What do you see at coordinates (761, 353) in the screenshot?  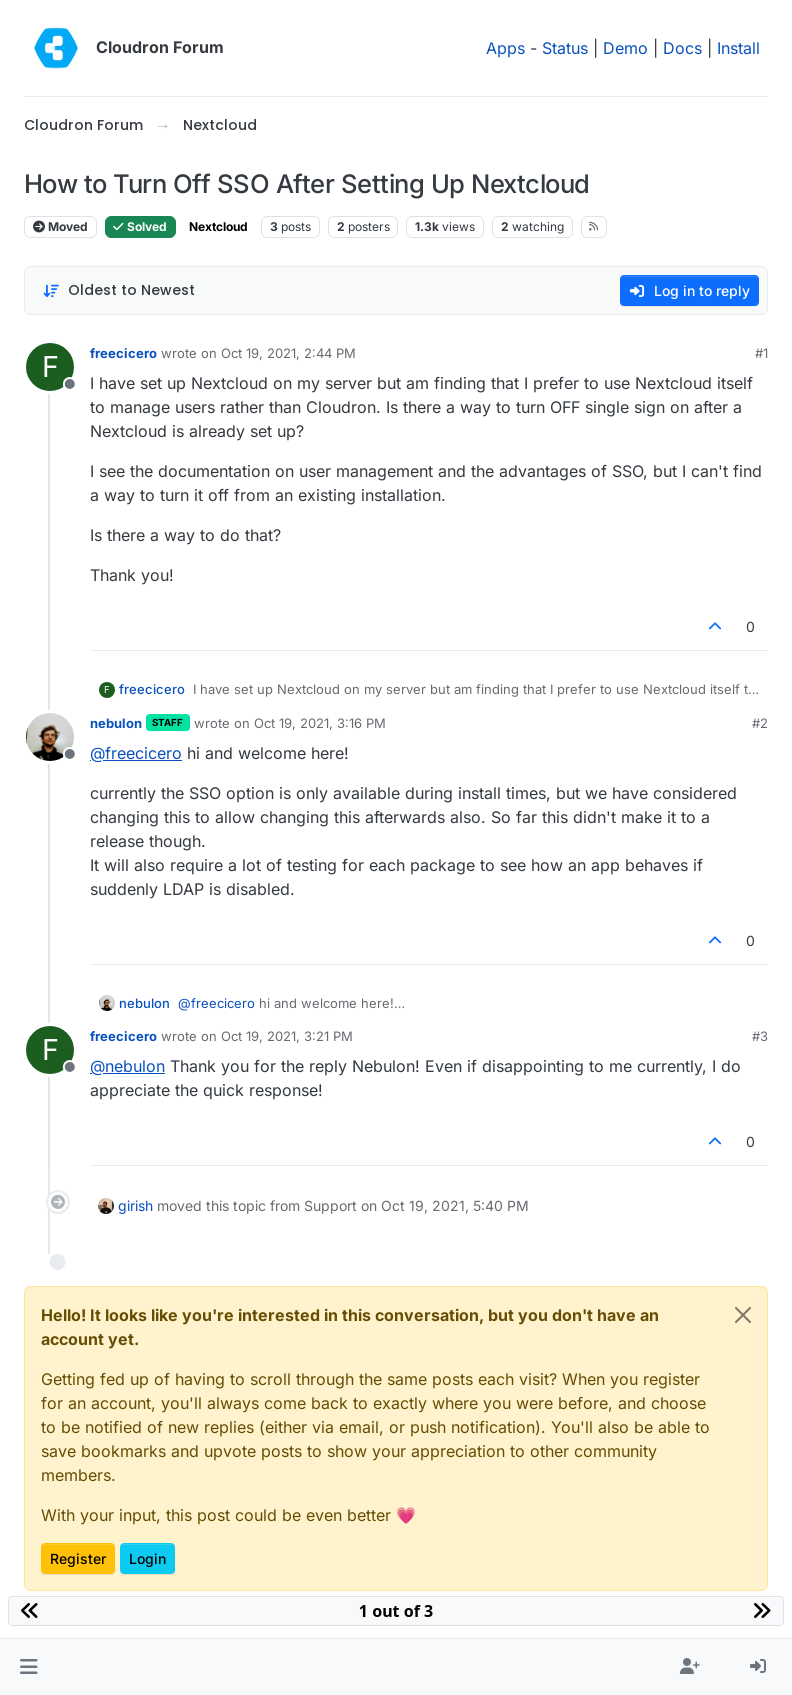 I see `#1` at bounding box center [761, 353].